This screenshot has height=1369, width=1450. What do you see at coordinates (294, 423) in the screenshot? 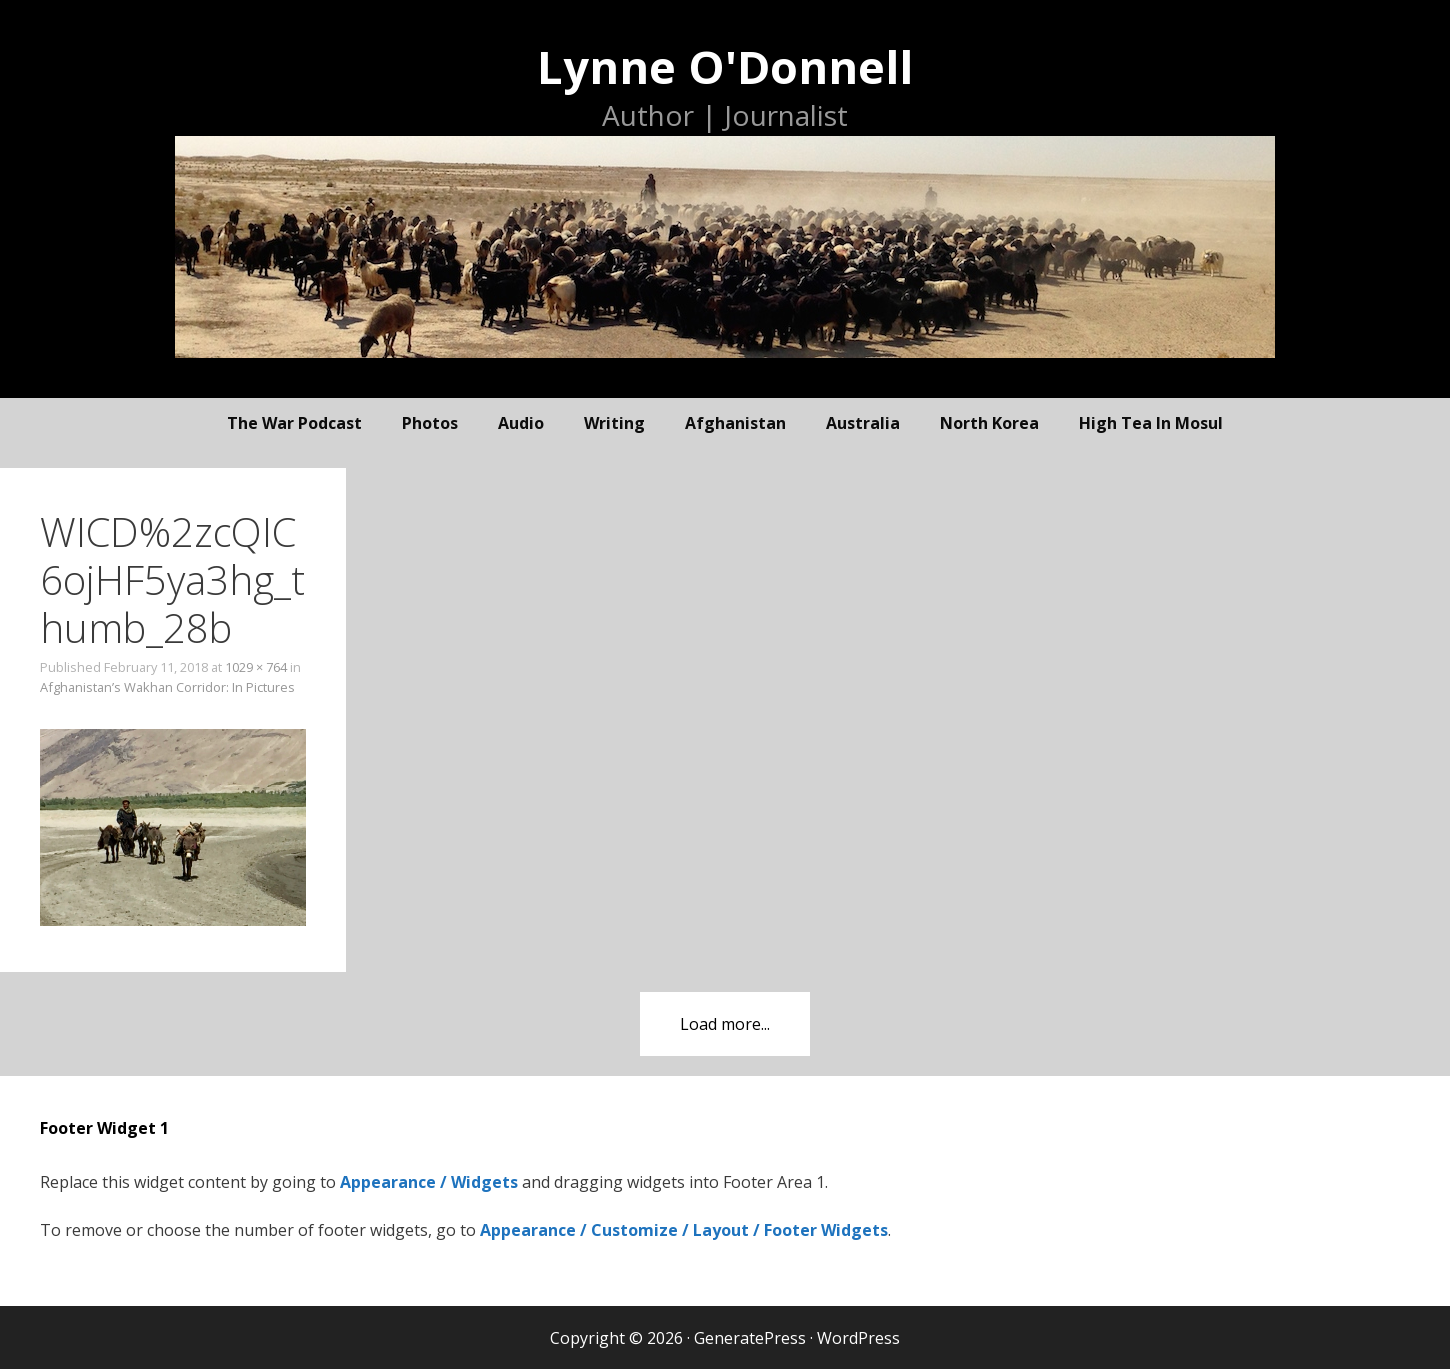
I see `The War Podcast` at bounding box center [294, 423].